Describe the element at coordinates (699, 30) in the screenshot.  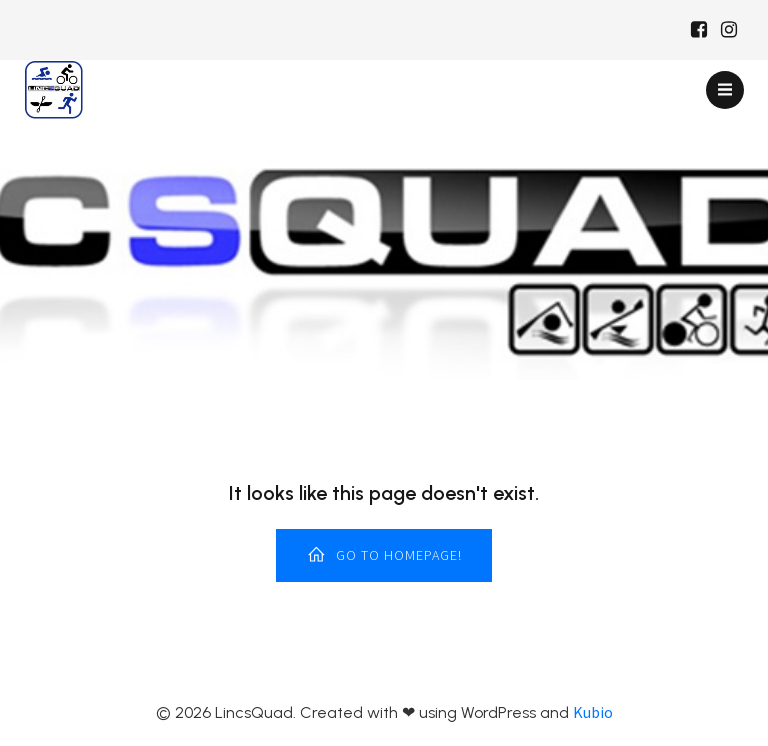
I see `[Social link: https://www.facebook.com/Lincsquaduk/]` at that location.